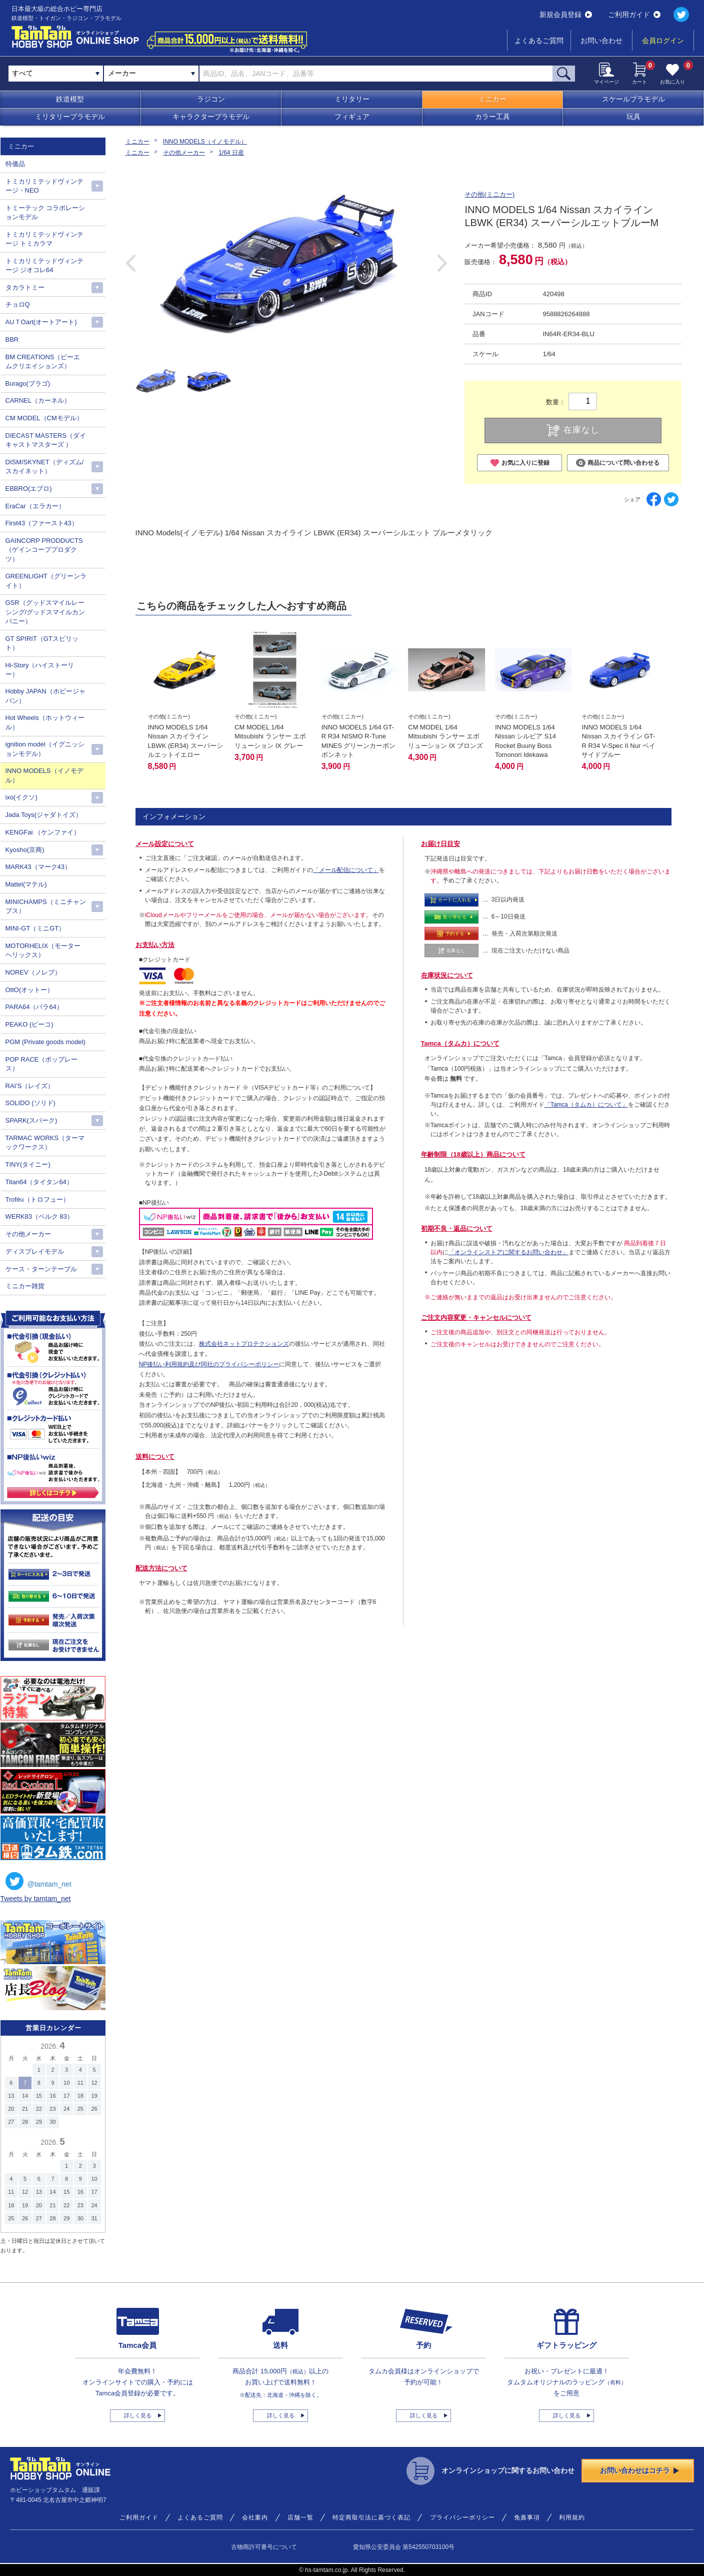  Describe the element at coordinates (46, 440) in the screenshot. I see `DIECAST MASTERS（ダイキャストマスターズ ）` at that location.